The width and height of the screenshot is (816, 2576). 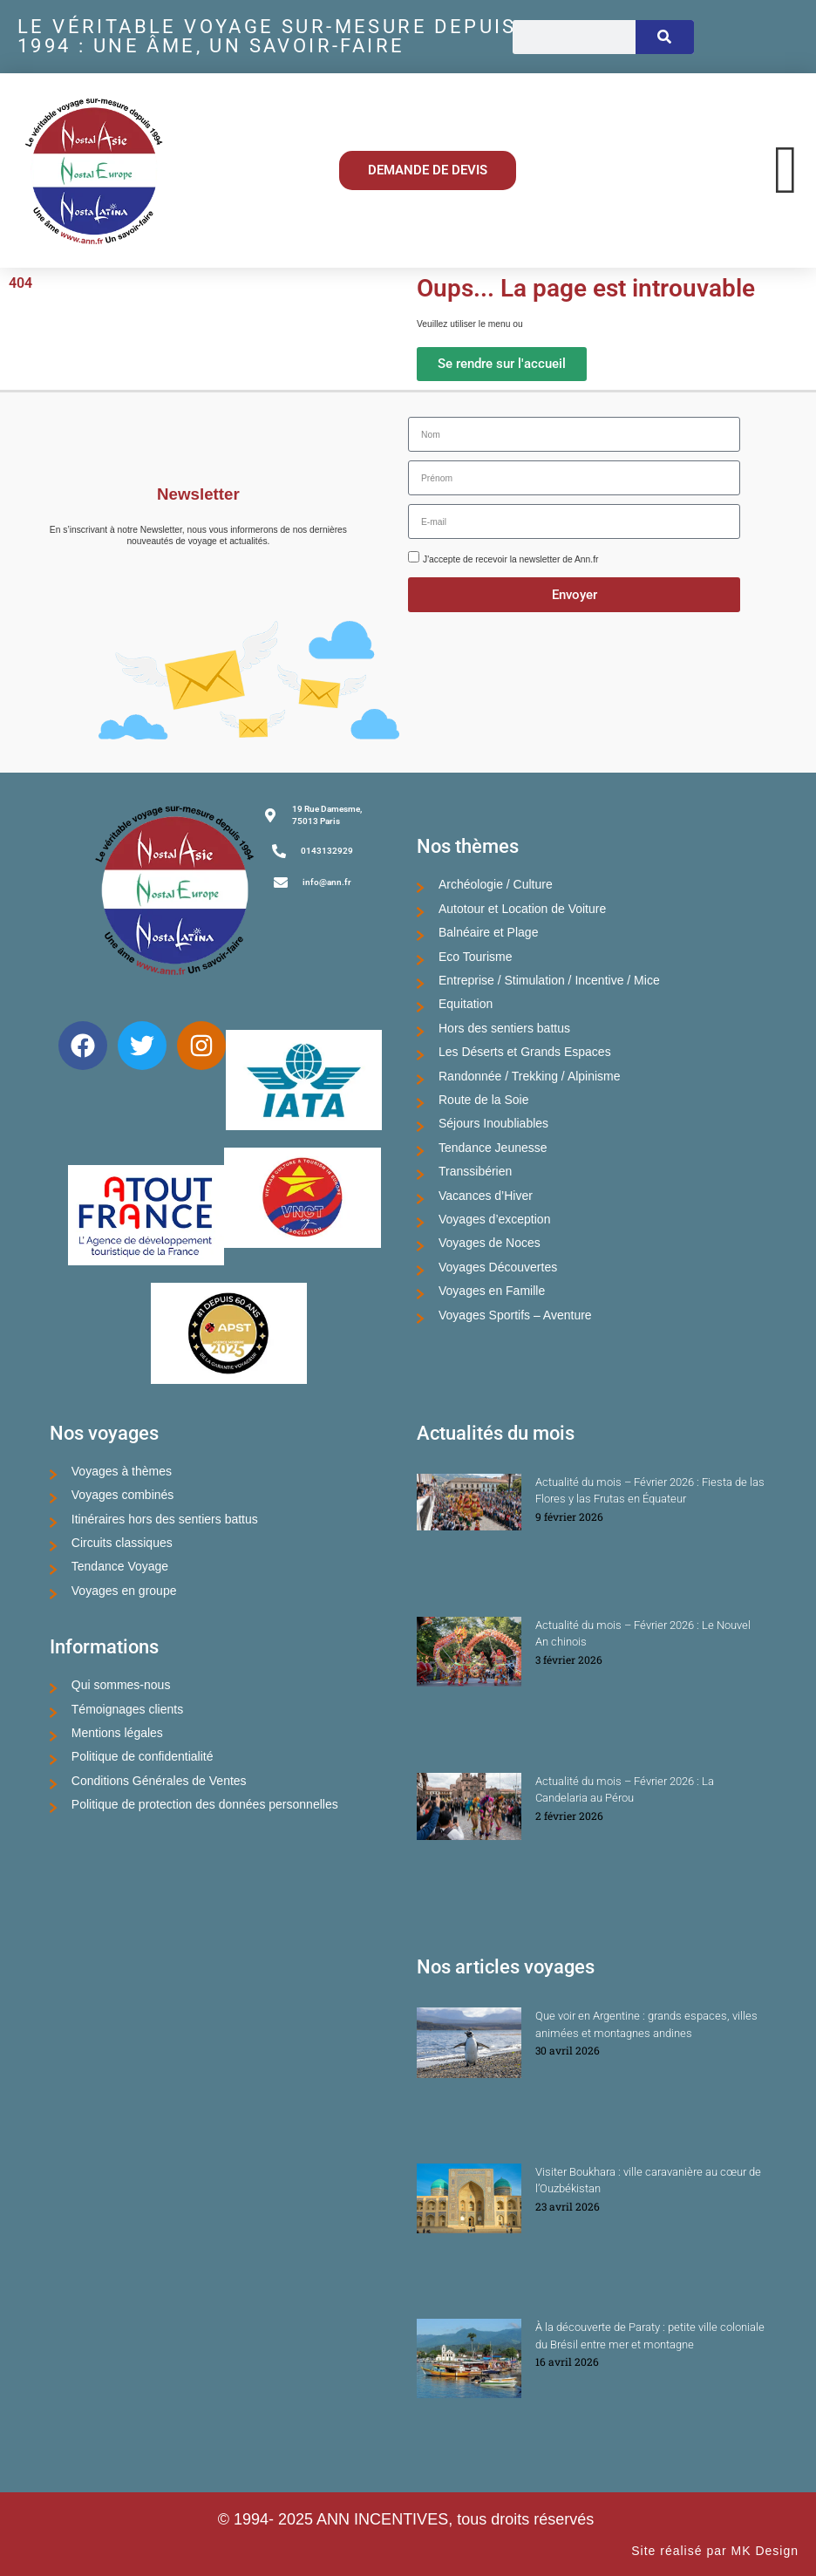 I want to click on MK Design, so click(x=765, y=2551).